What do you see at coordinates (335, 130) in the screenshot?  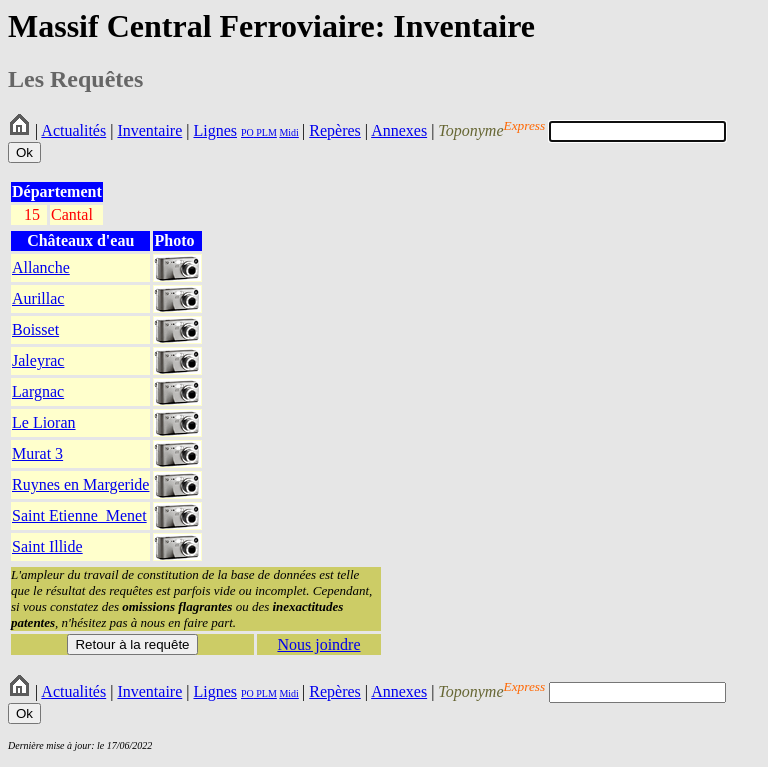 I see `Repères` at bounding box center [335, 130].